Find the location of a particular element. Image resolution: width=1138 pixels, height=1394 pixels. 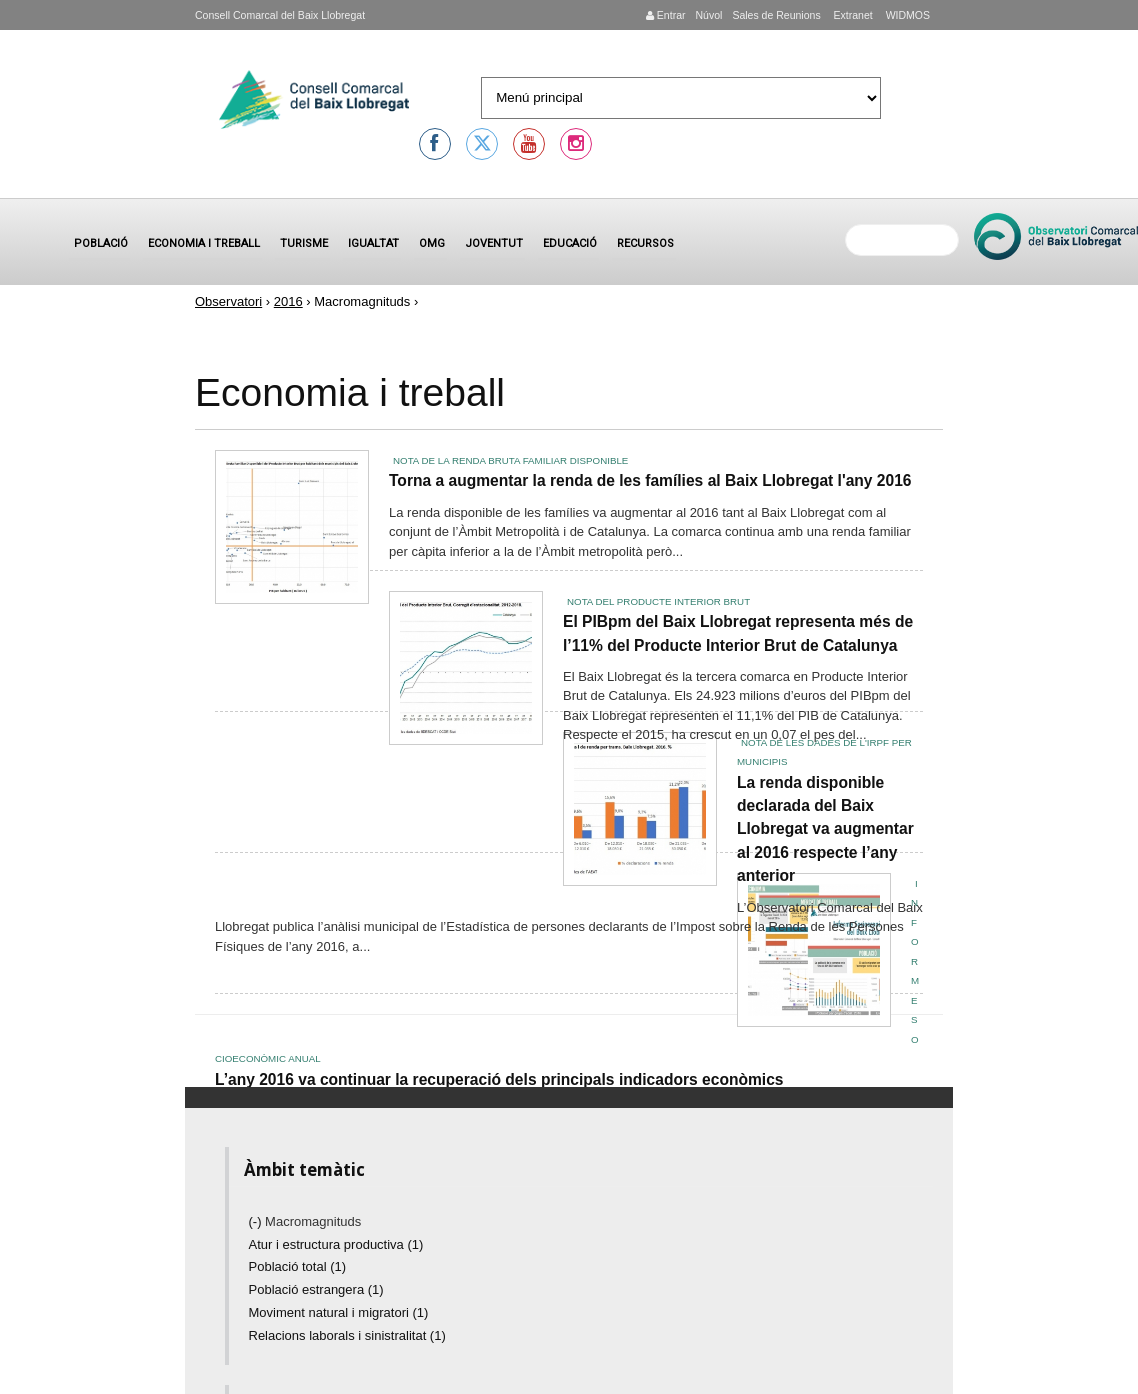

Nota de la Renda Bruta Familiar Disponible is located at coordinates (510, 460).